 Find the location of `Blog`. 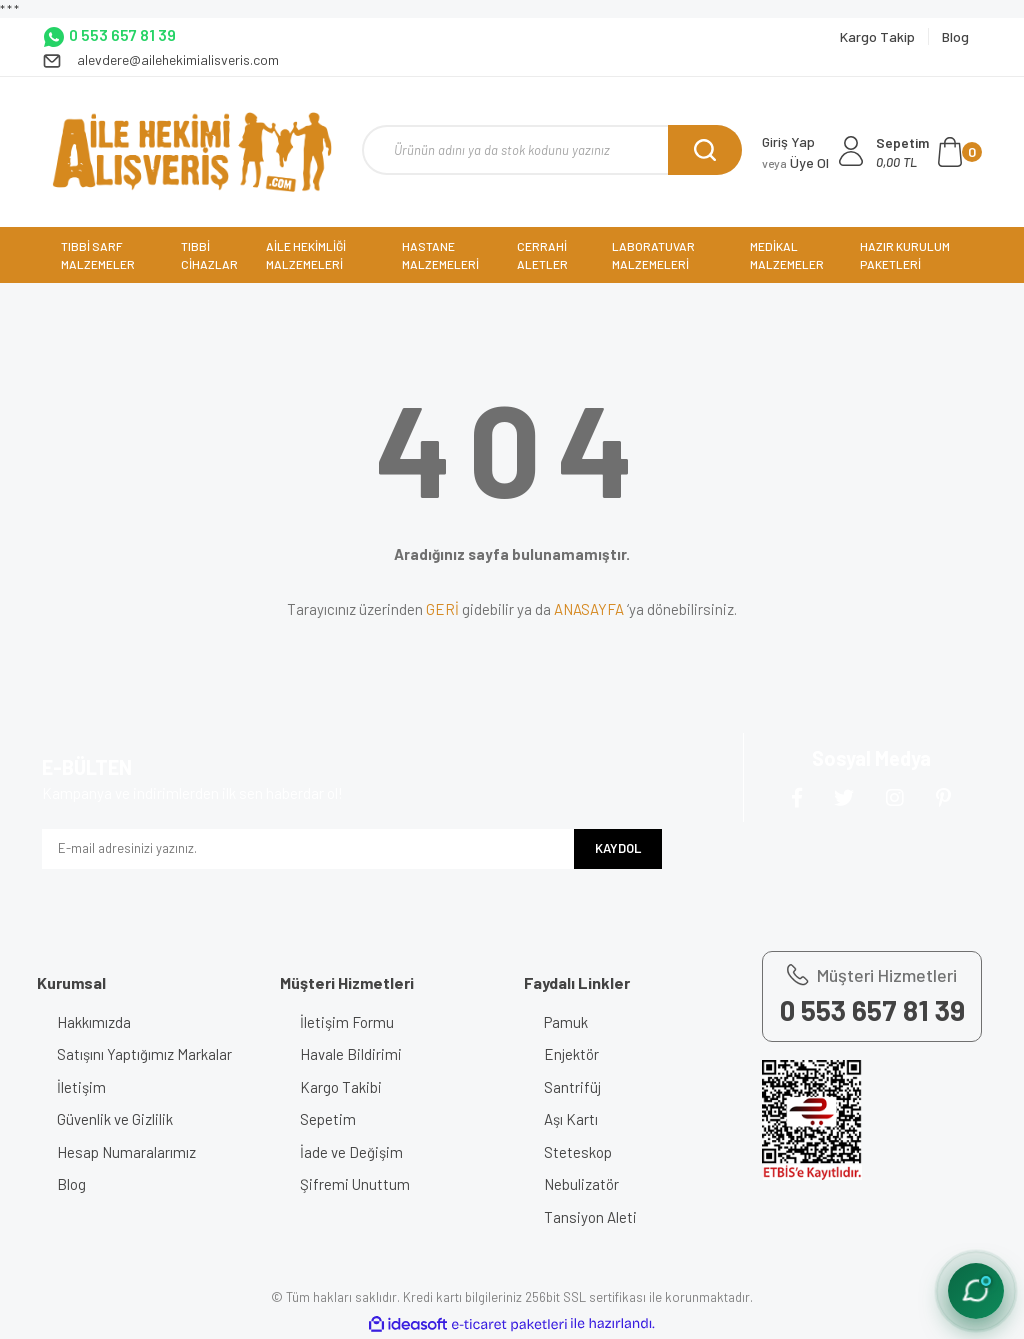

Blog is located at coordinates (71, 1184).